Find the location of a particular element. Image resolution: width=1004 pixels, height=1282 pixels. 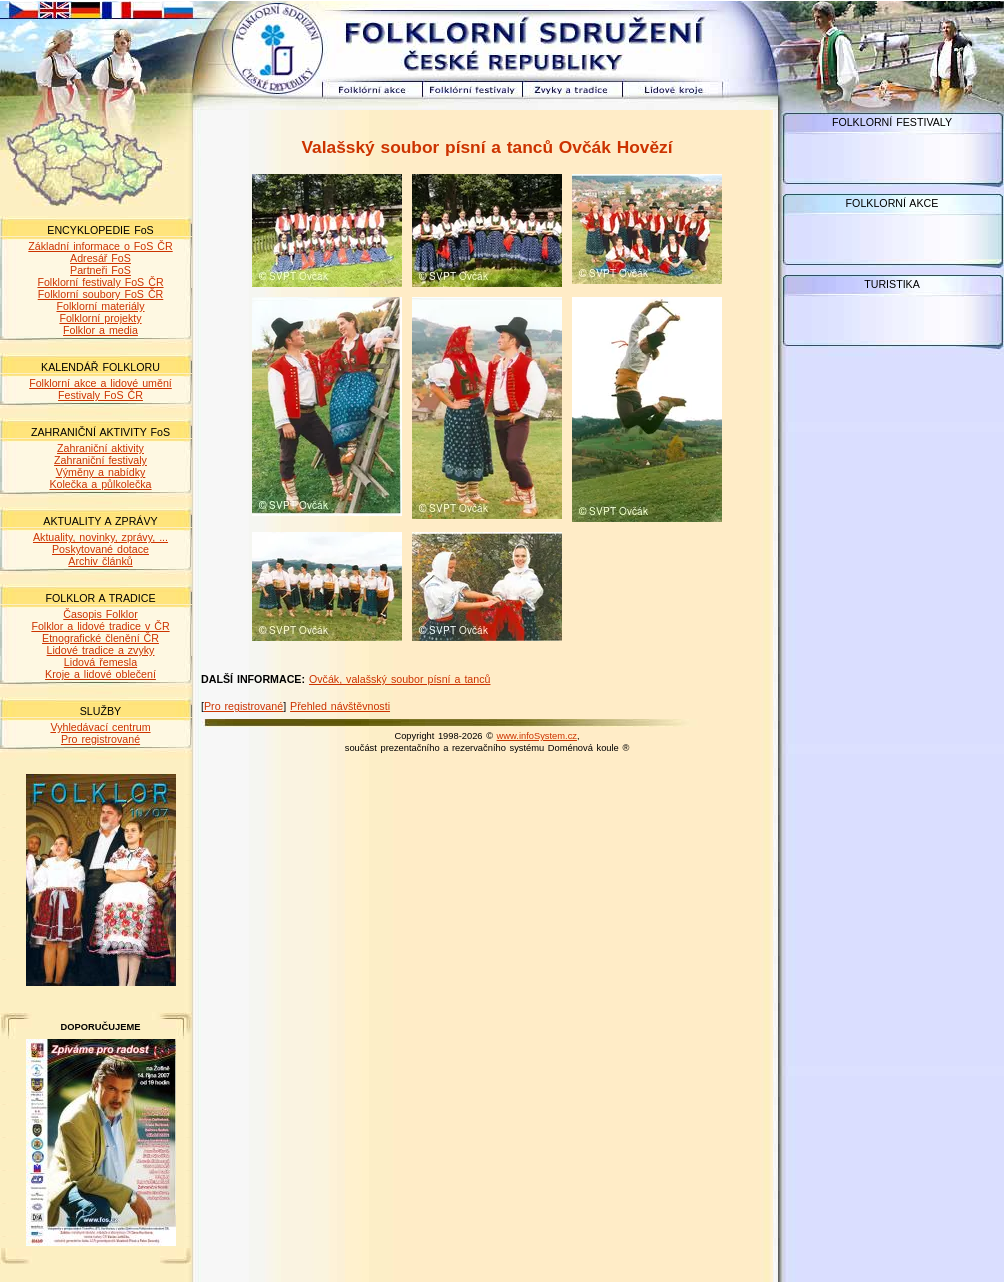

Časopis Folklor is located at coordinates (100, 614).